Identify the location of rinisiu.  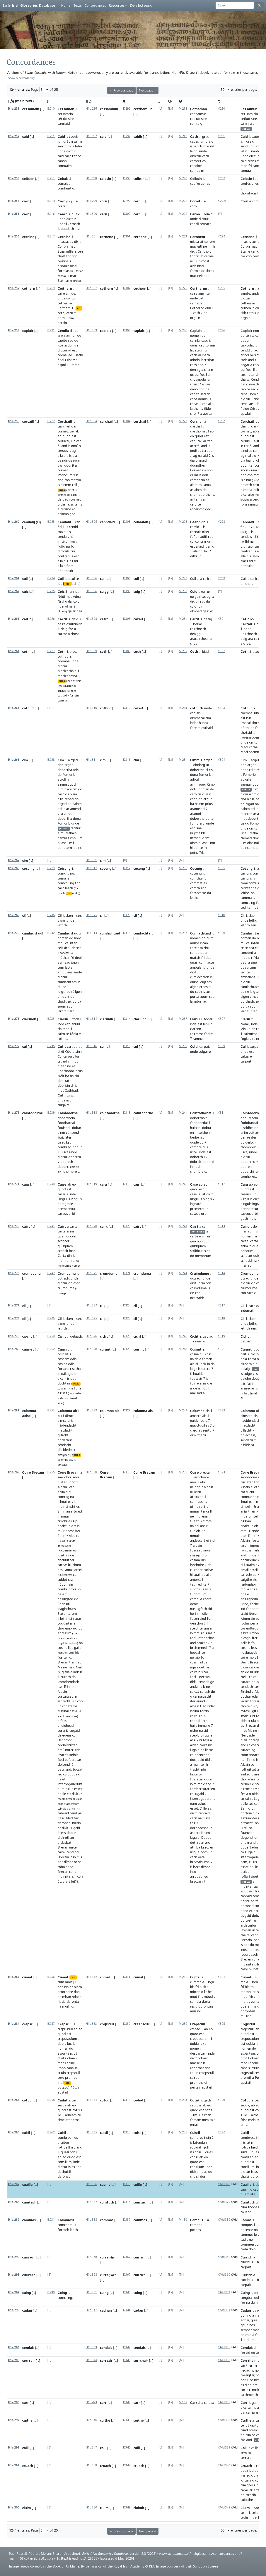
(254, 2006).